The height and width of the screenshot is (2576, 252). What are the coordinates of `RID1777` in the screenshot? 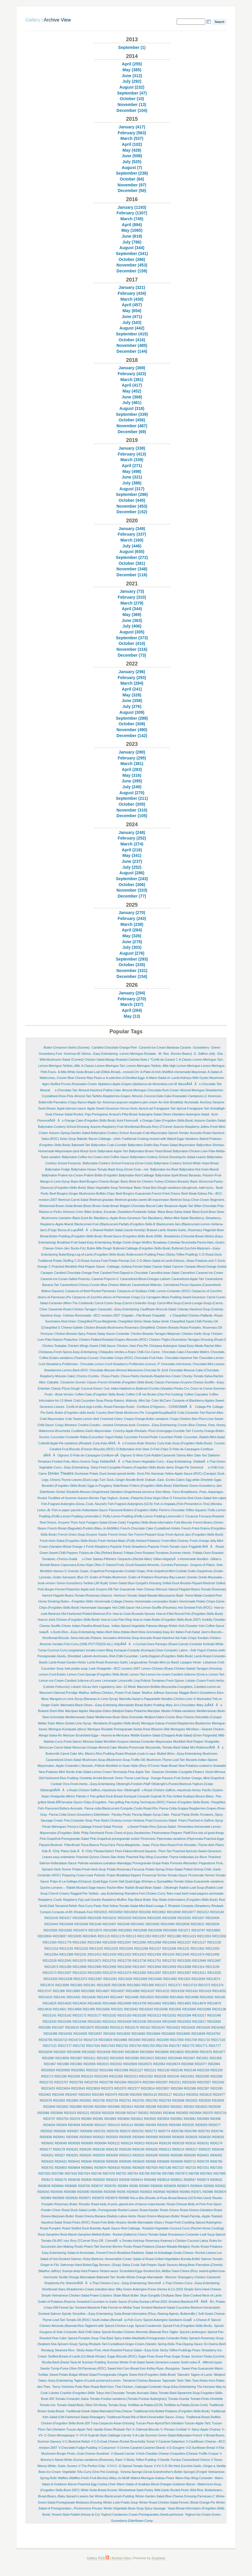 It's located at (215, 2045).